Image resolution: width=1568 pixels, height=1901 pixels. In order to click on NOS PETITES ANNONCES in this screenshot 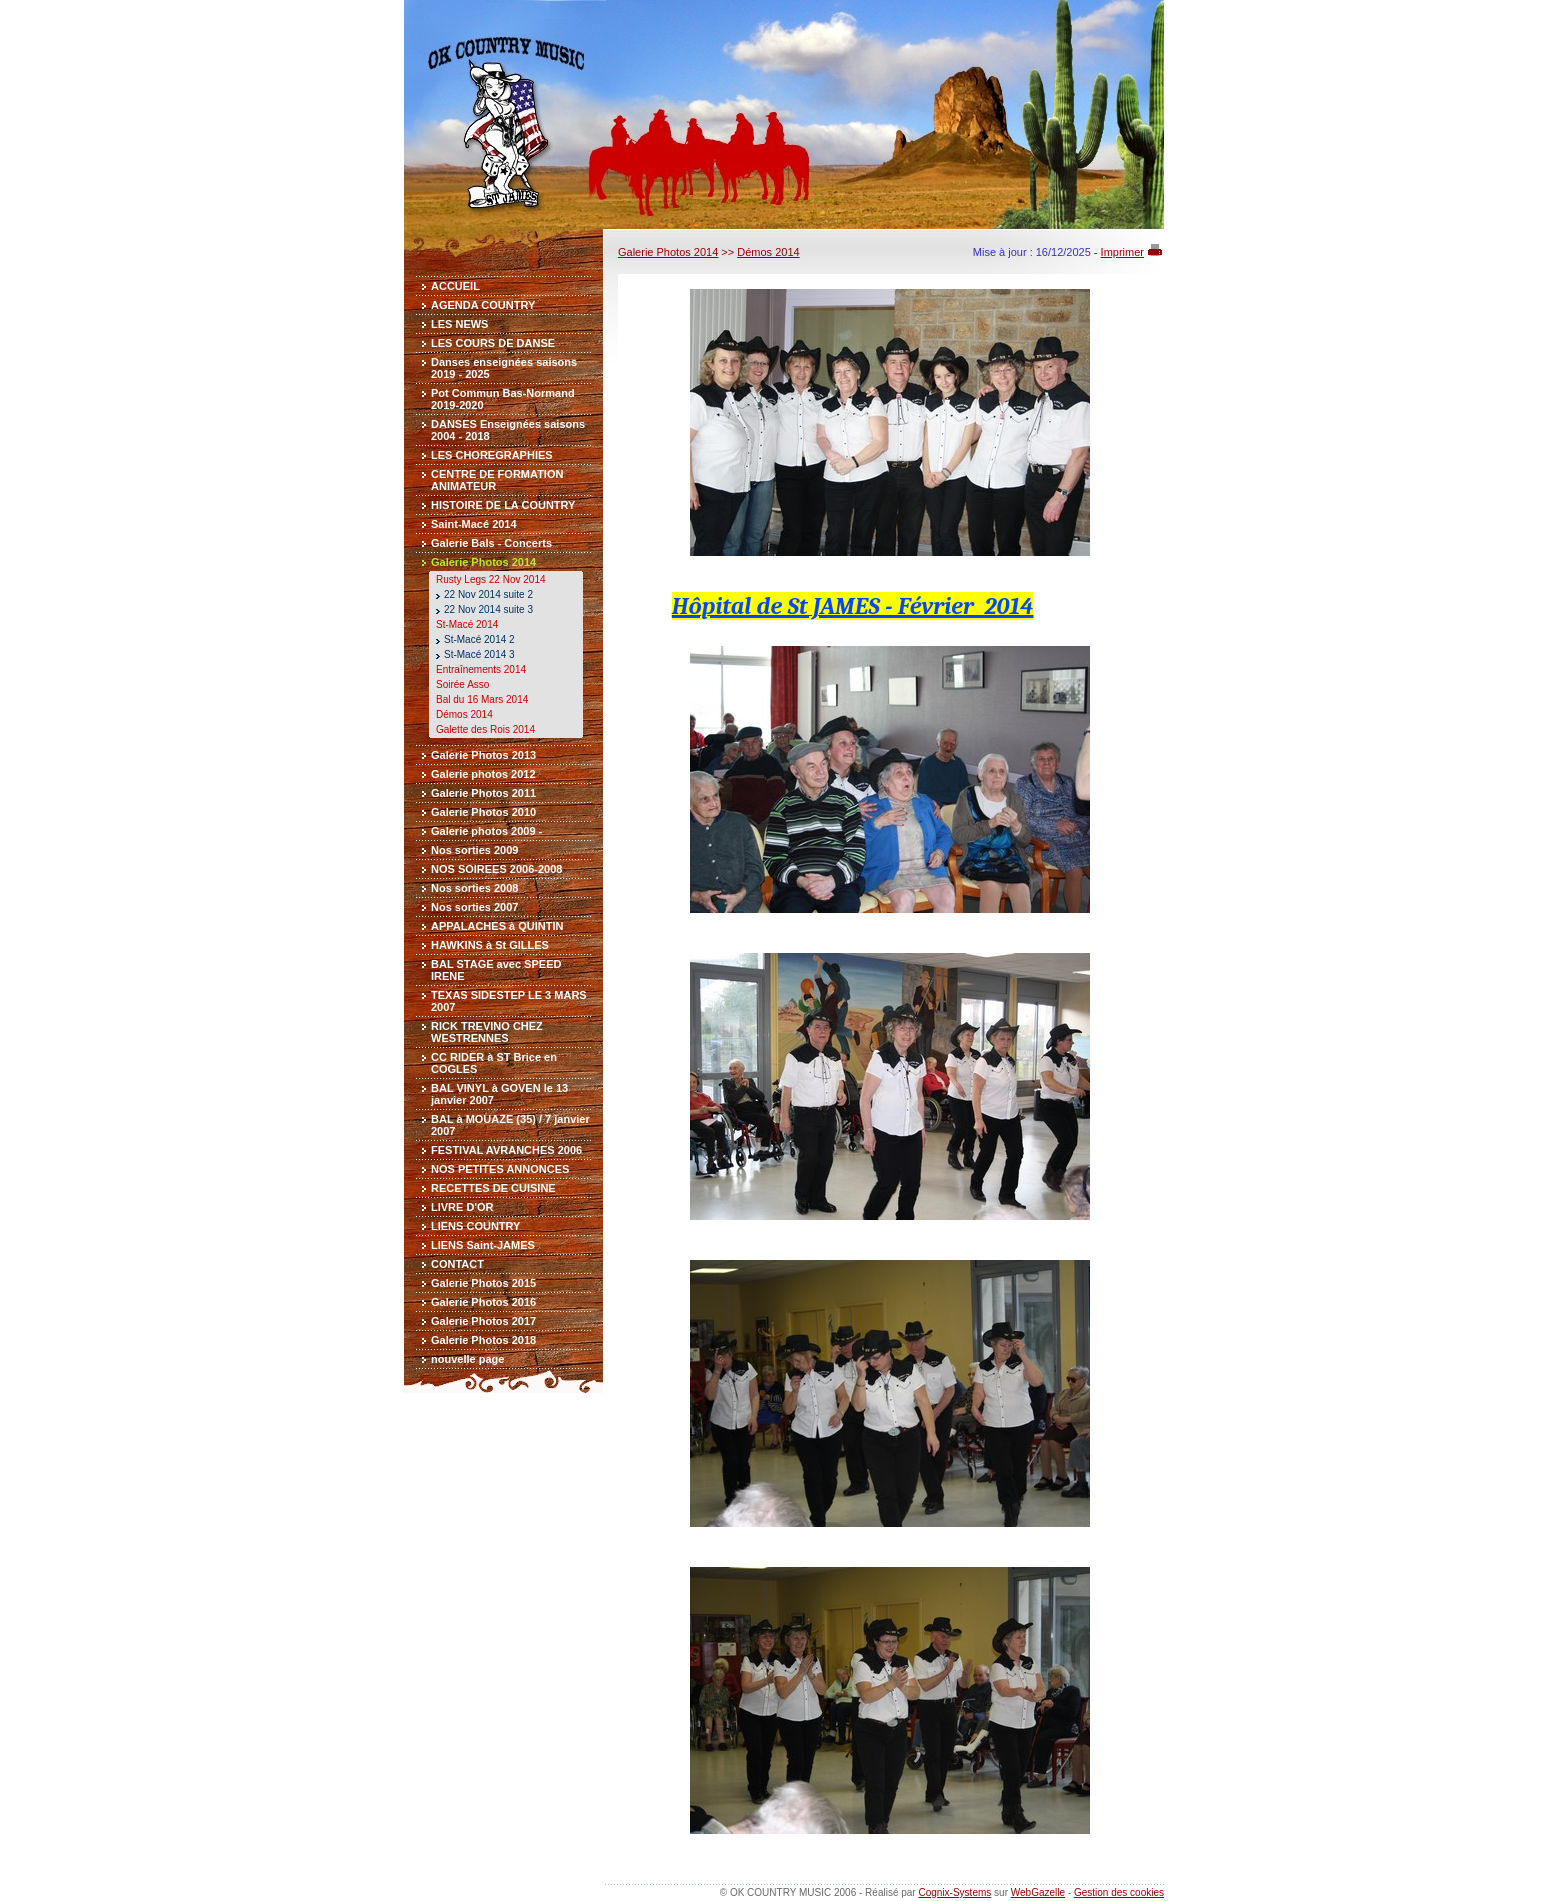, I will do `click(500, 1169)`.